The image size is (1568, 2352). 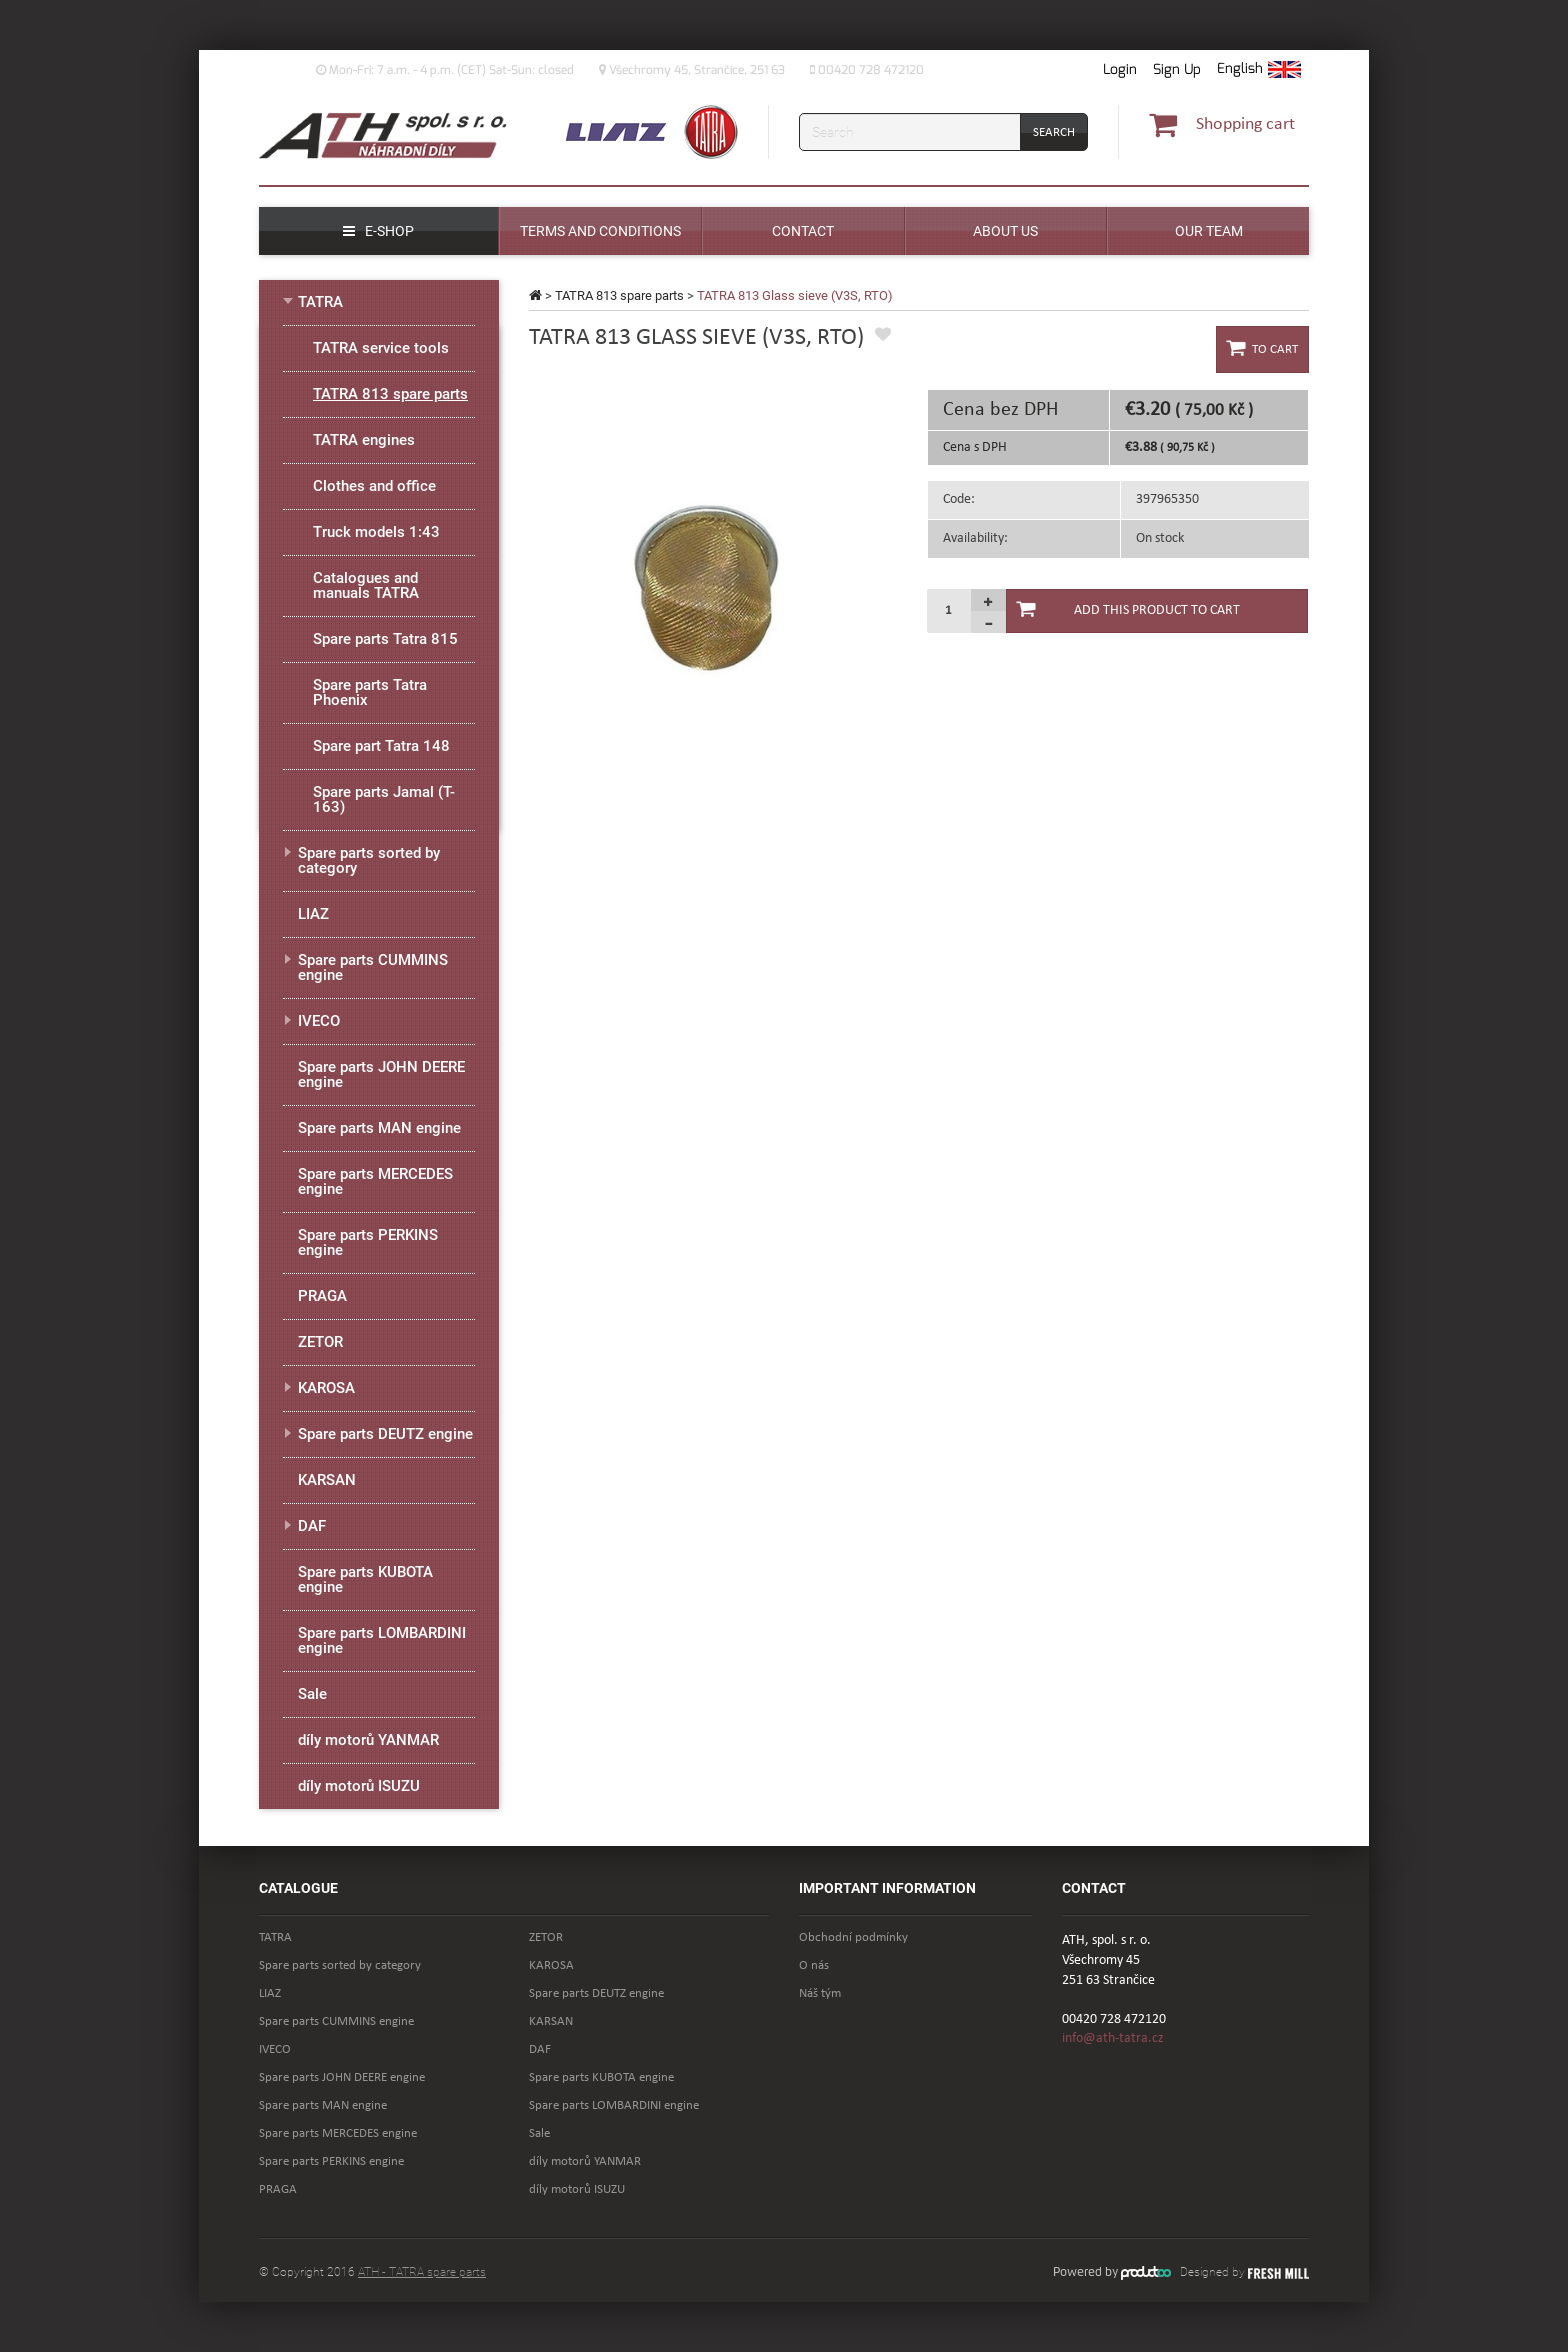 What do you see at coordinates (366, 585) in the screenshot?
I see `Catalogues and manuals TATRA` at bounding box center [366, 585].